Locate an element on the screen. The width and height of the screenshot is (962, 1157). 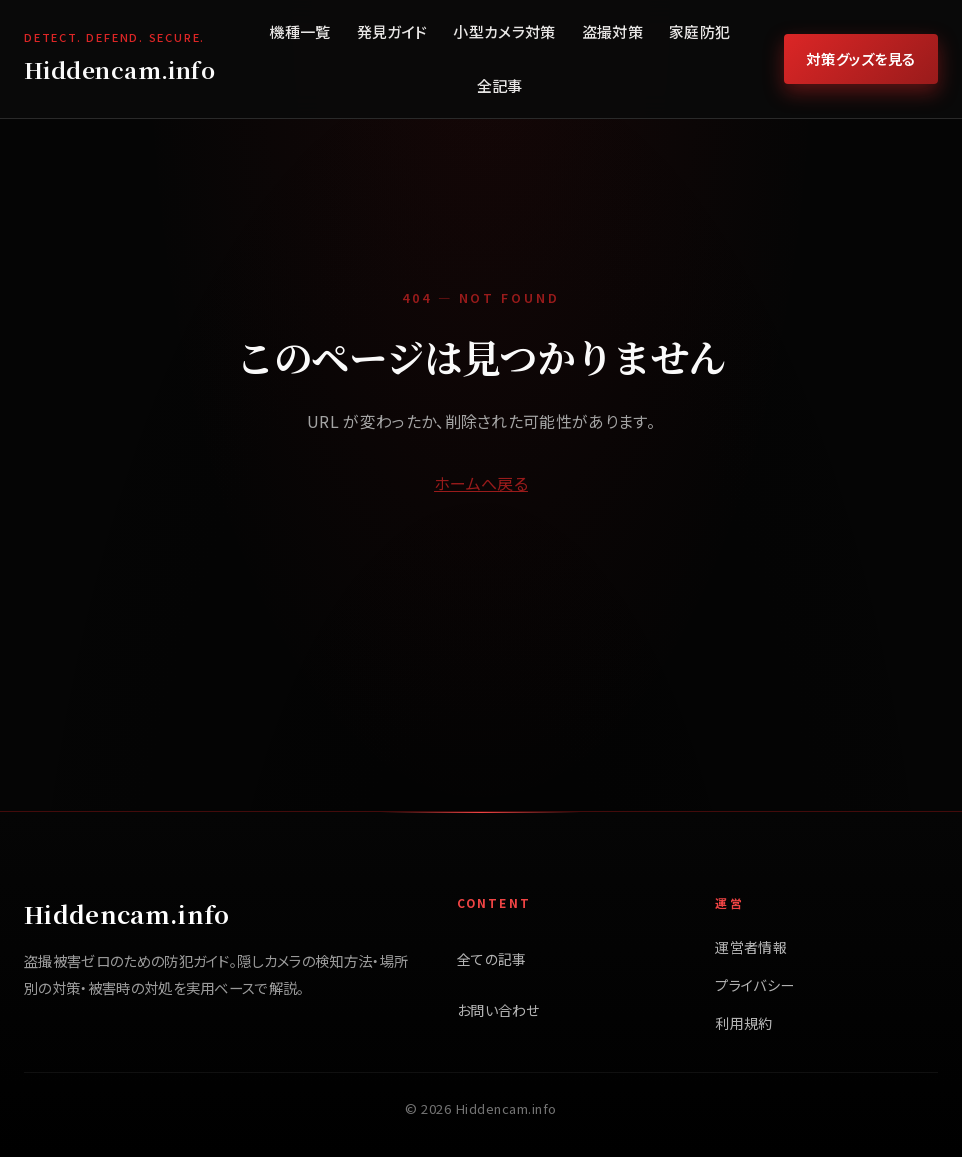
家庭防犯 is located at coordinates (699, 31).